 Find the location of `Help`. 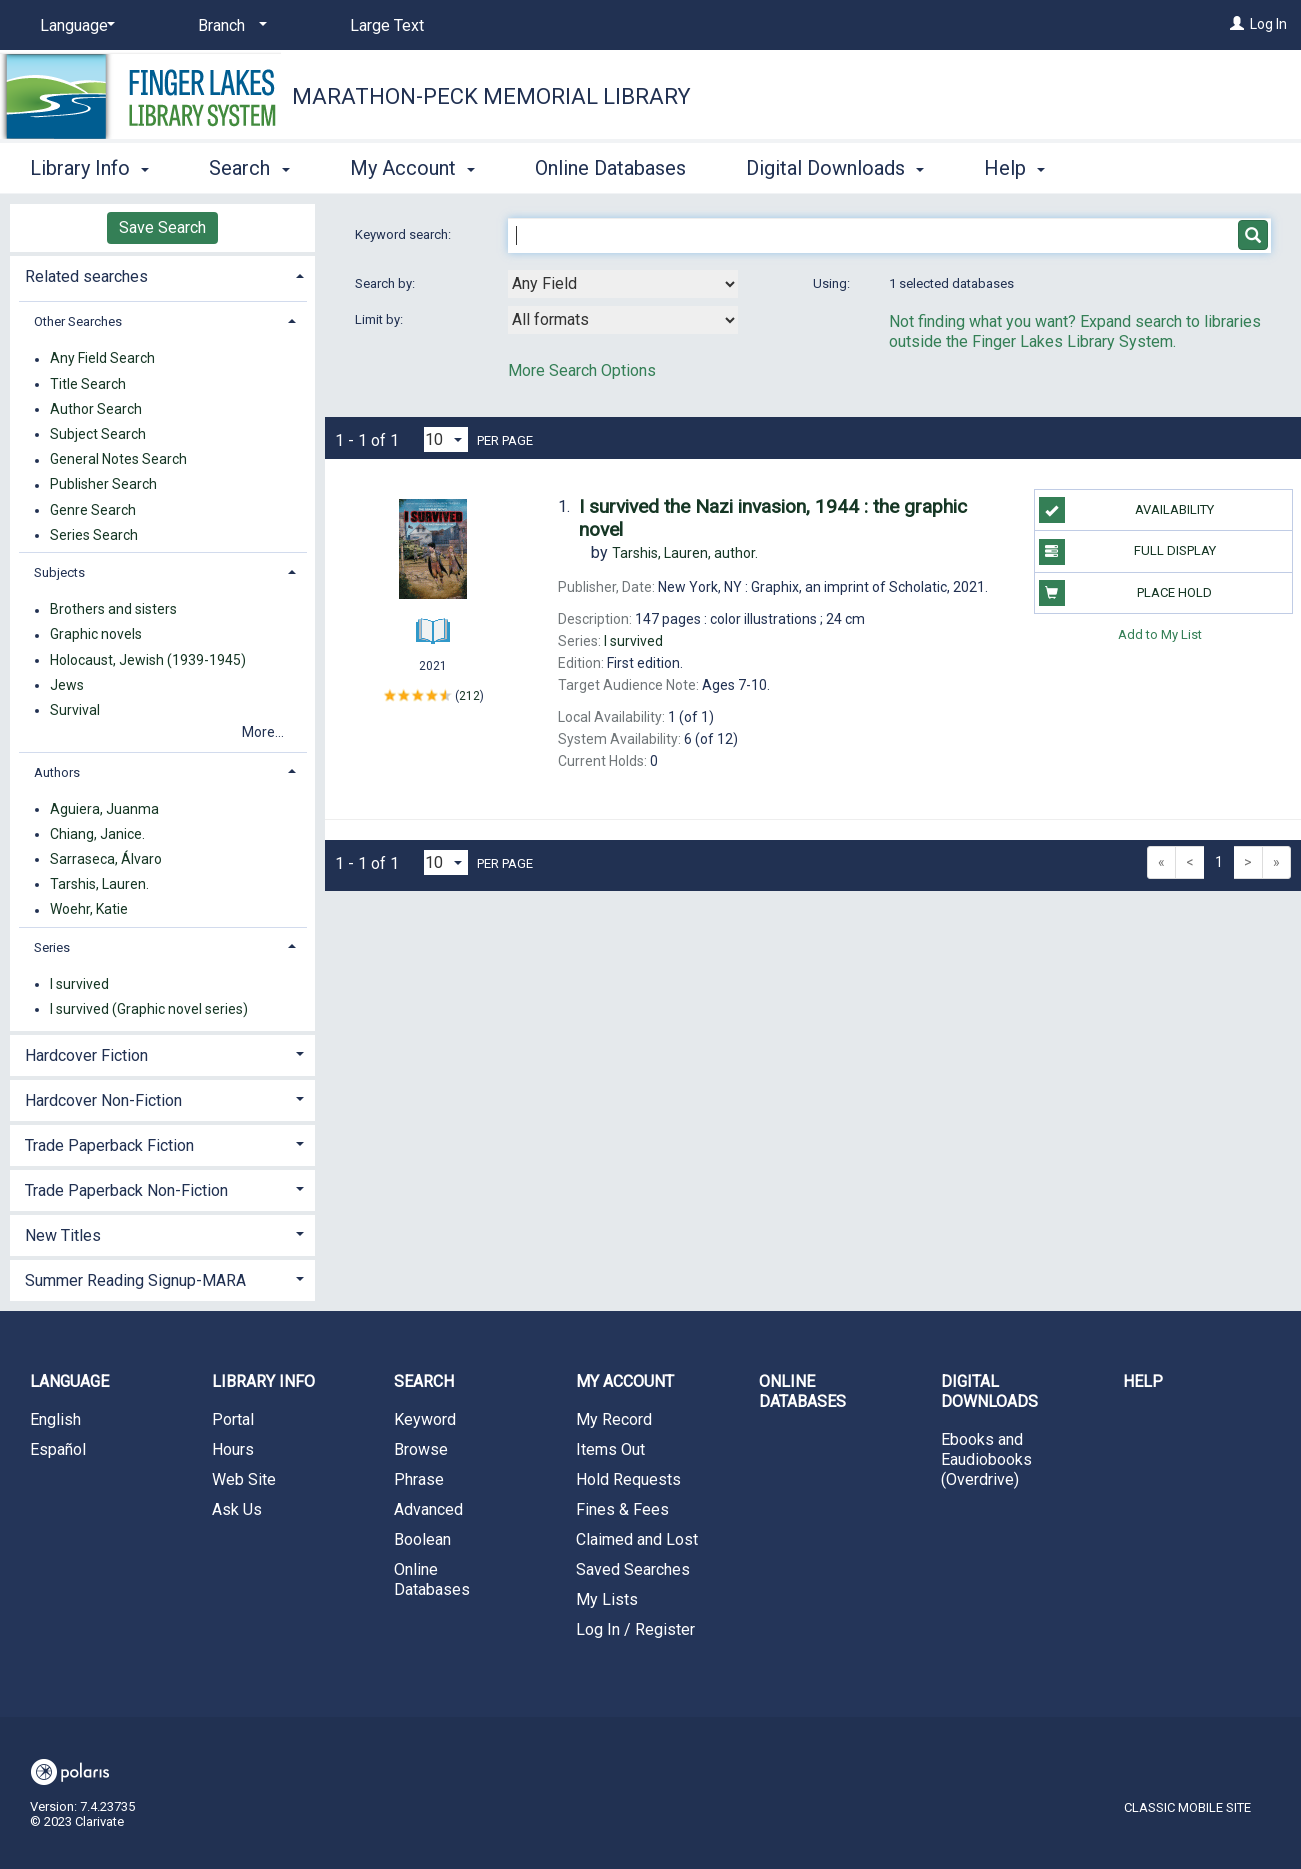

Help is located at coordinates (1143, 1381).